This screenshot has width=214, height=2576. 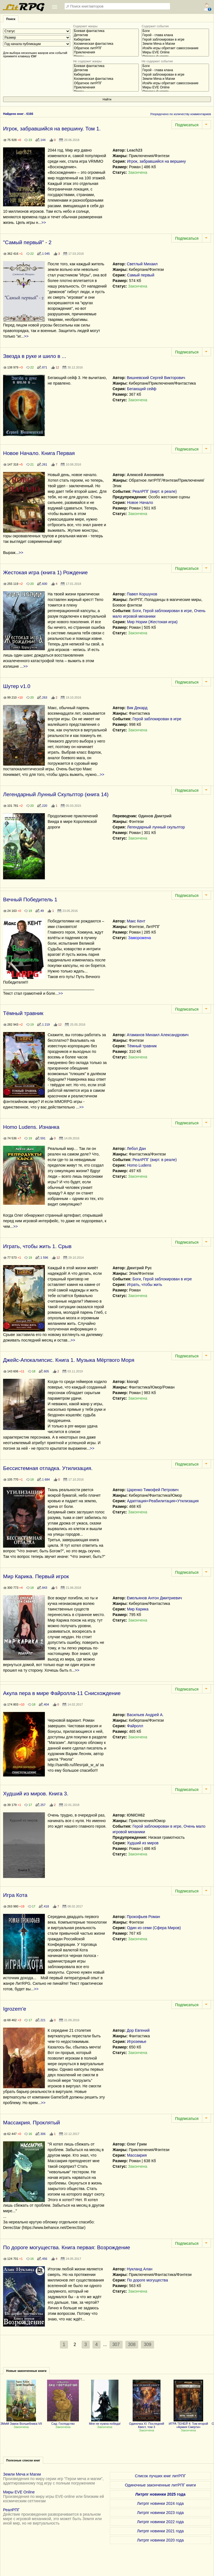 I want to click on Игрок, забравшийся на вершину, so click(x=156, y=161).